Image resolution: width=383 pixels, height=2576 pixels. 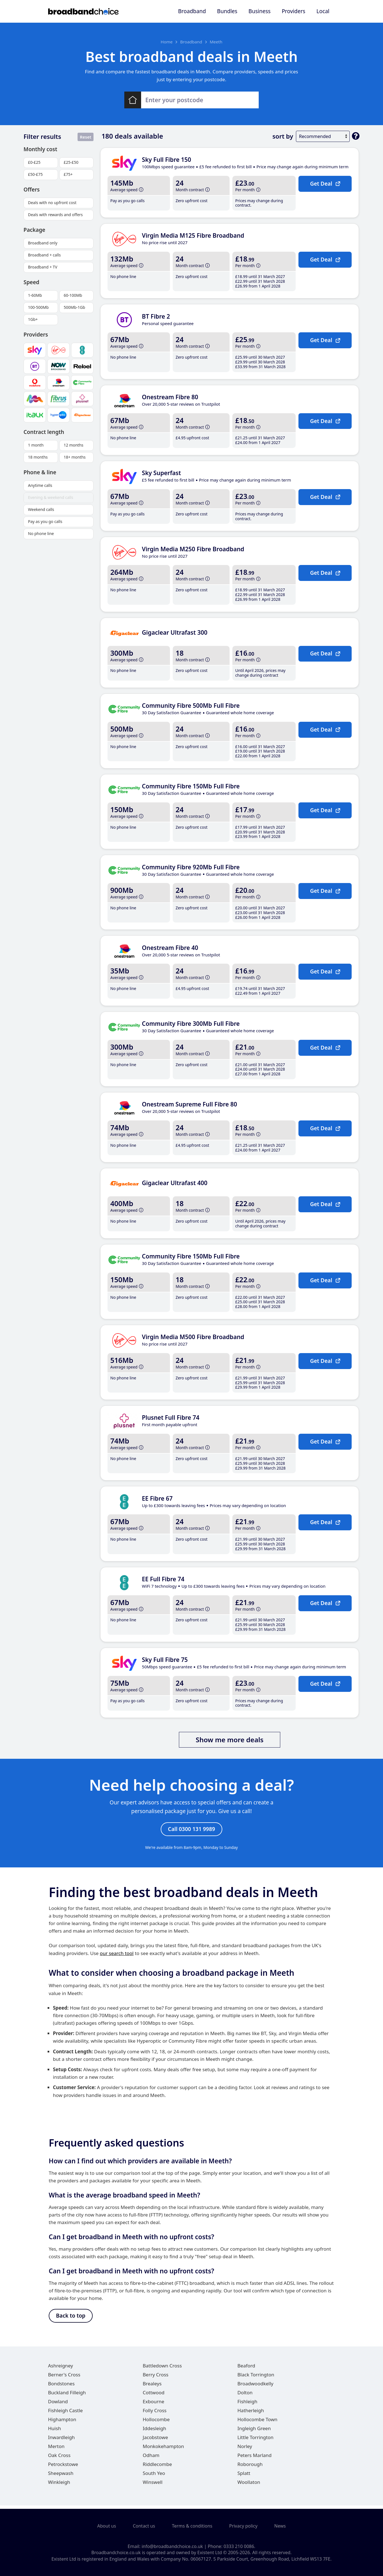 What do you see at coordinates (106, 2526) in the screenshot?
I see `About us` at bounding box center [106, 2526].